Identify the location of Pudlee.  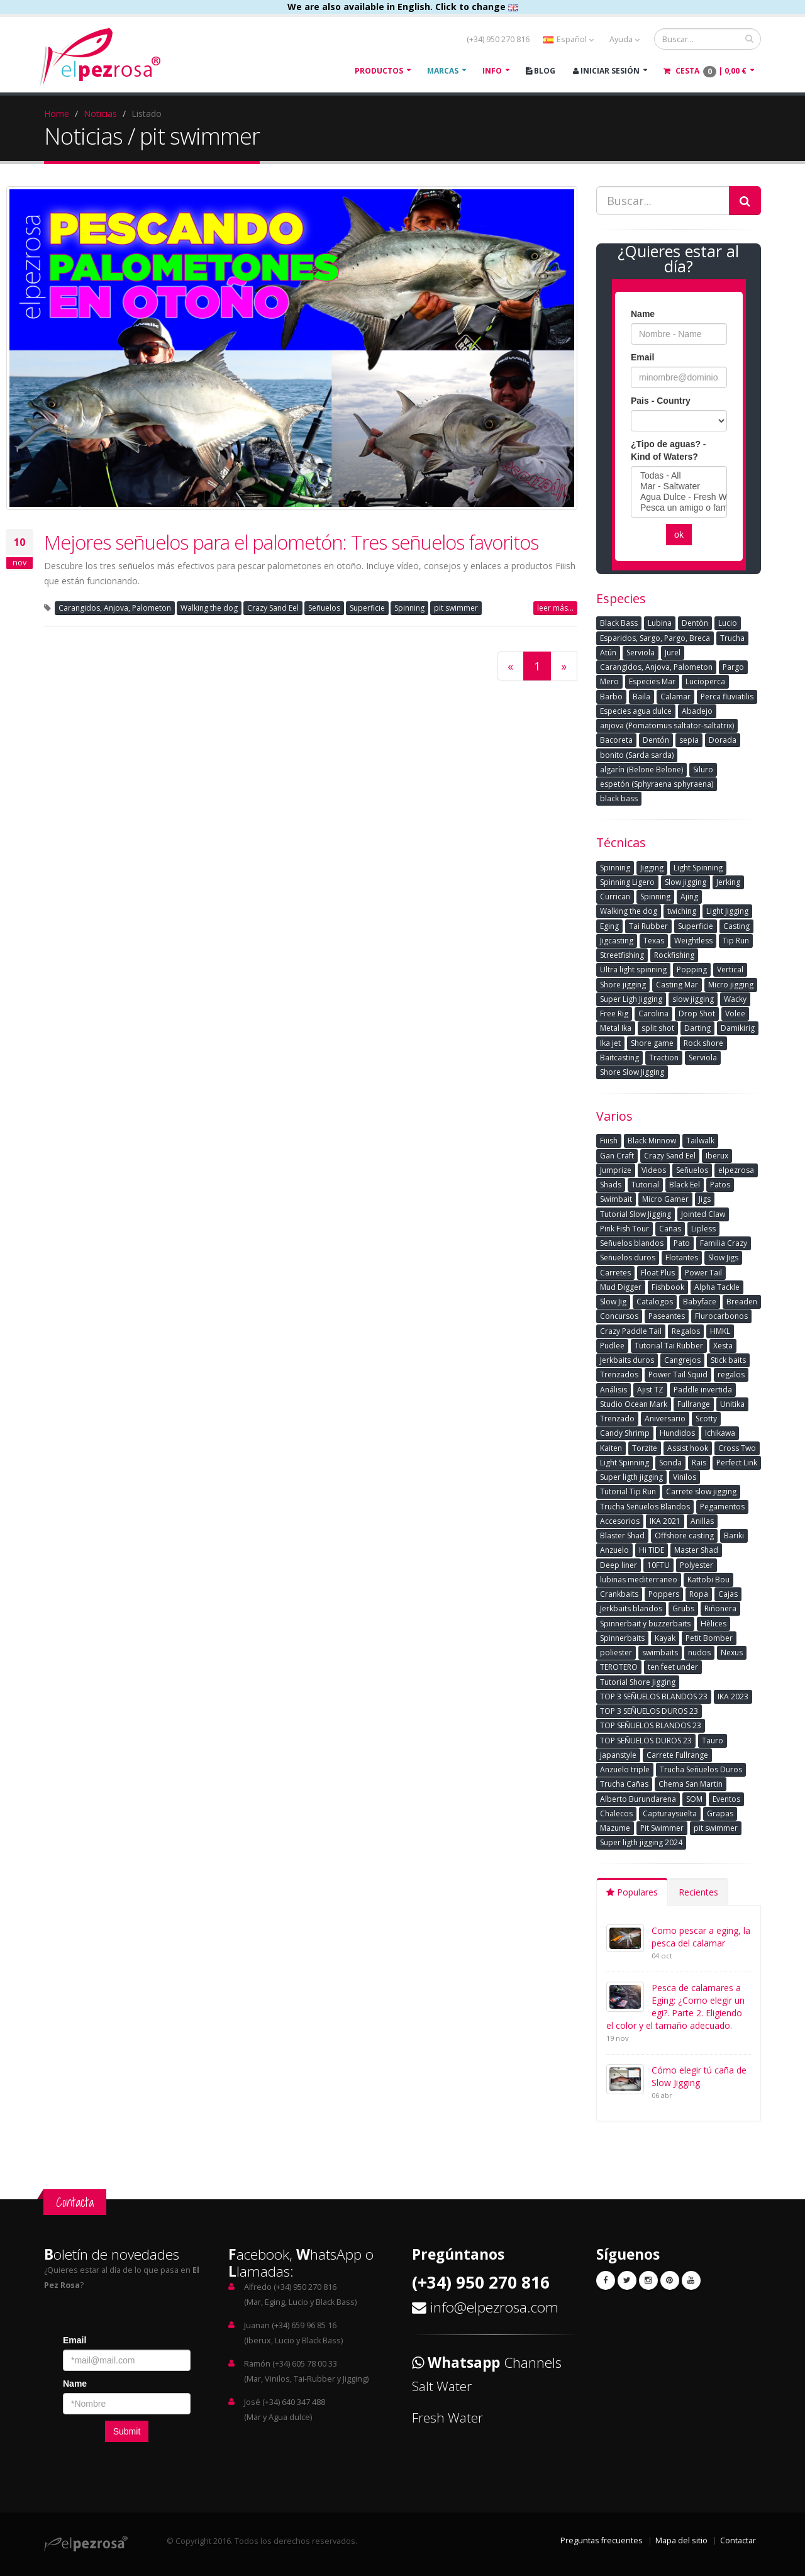
(612, 1345).